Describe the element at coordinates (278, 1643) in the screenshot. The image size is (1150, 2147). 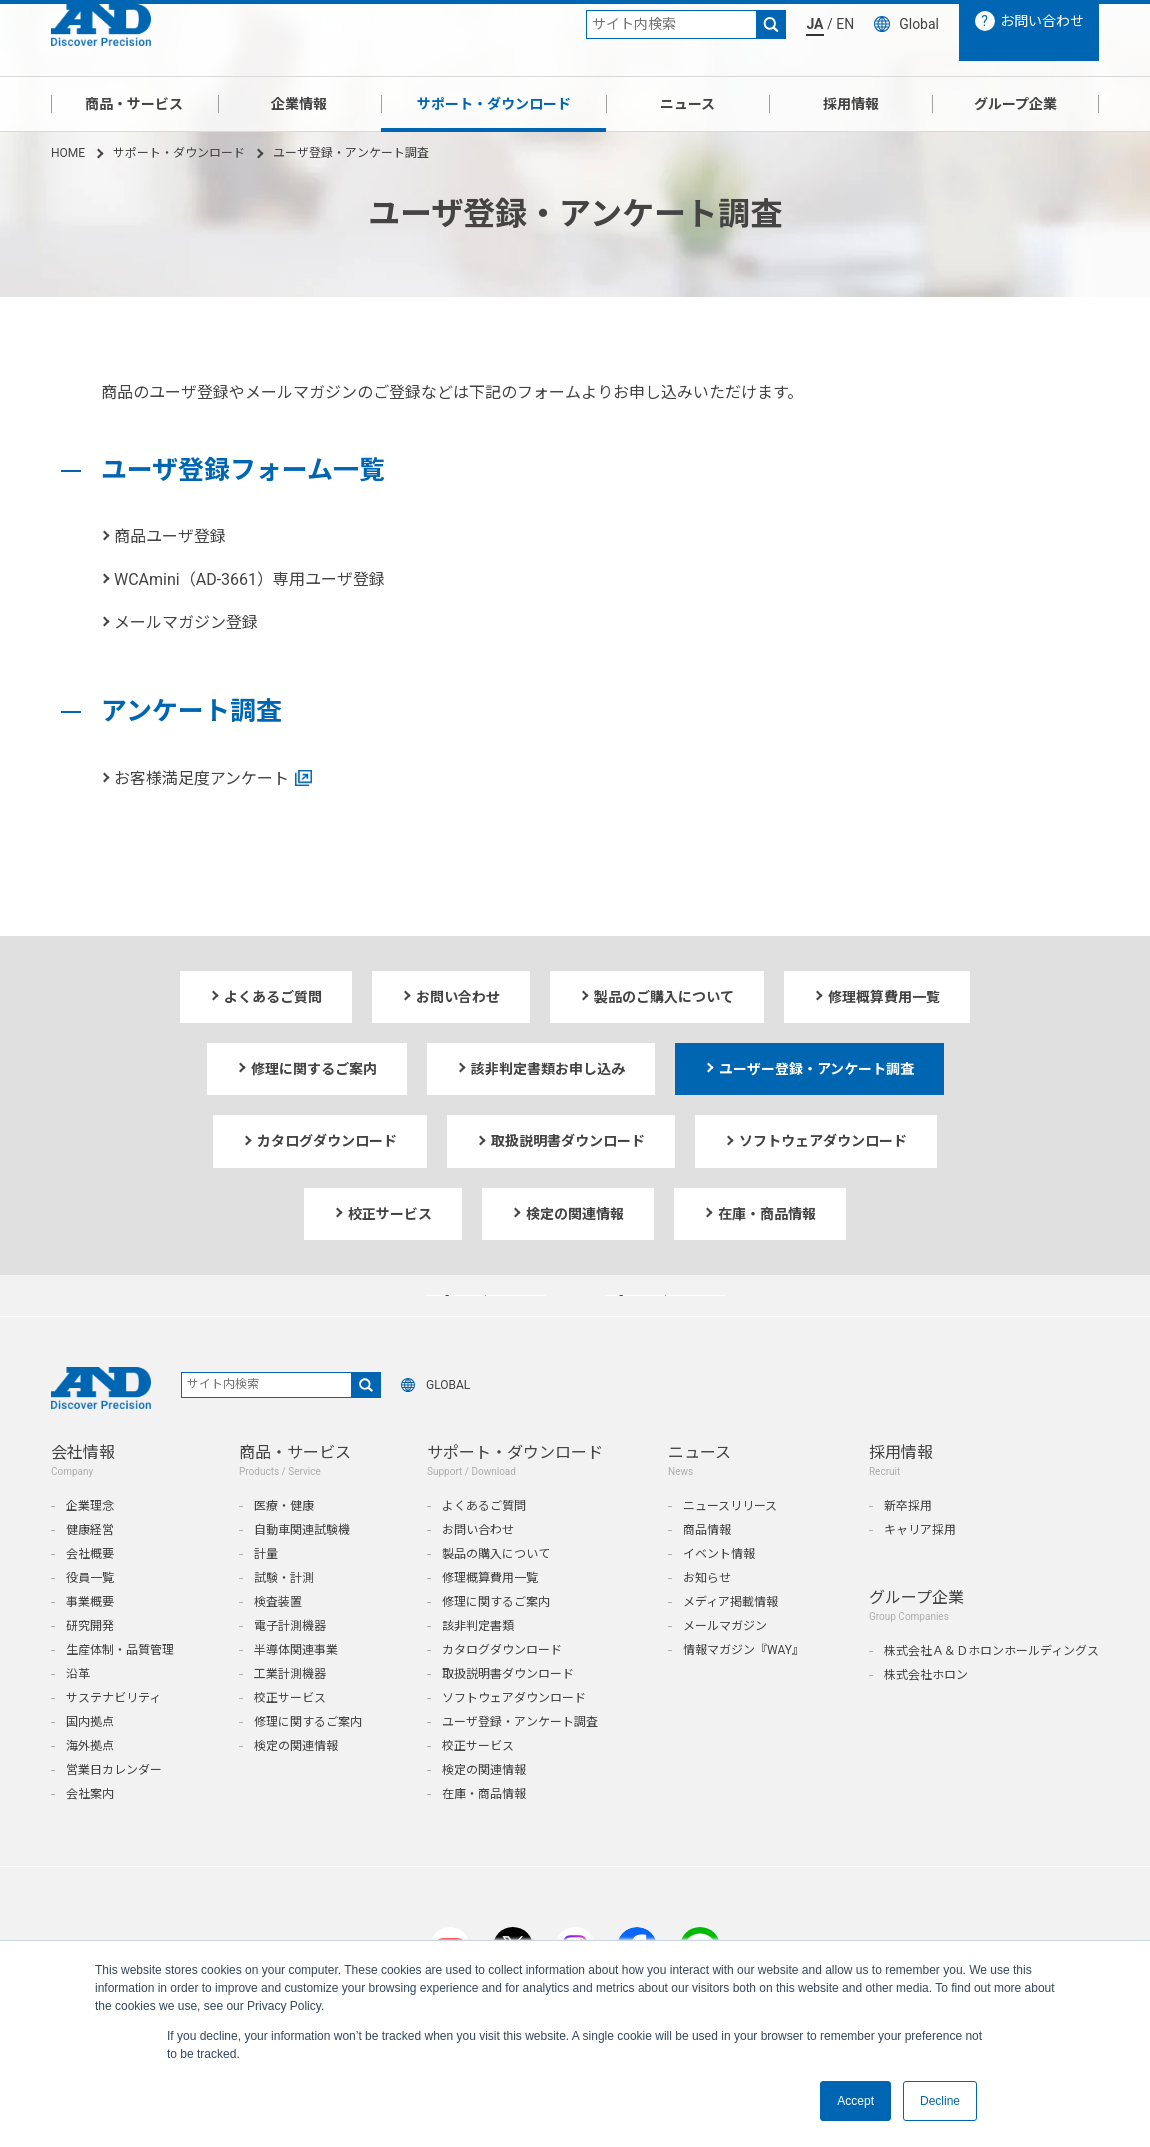
I see `検査装置` at that location.